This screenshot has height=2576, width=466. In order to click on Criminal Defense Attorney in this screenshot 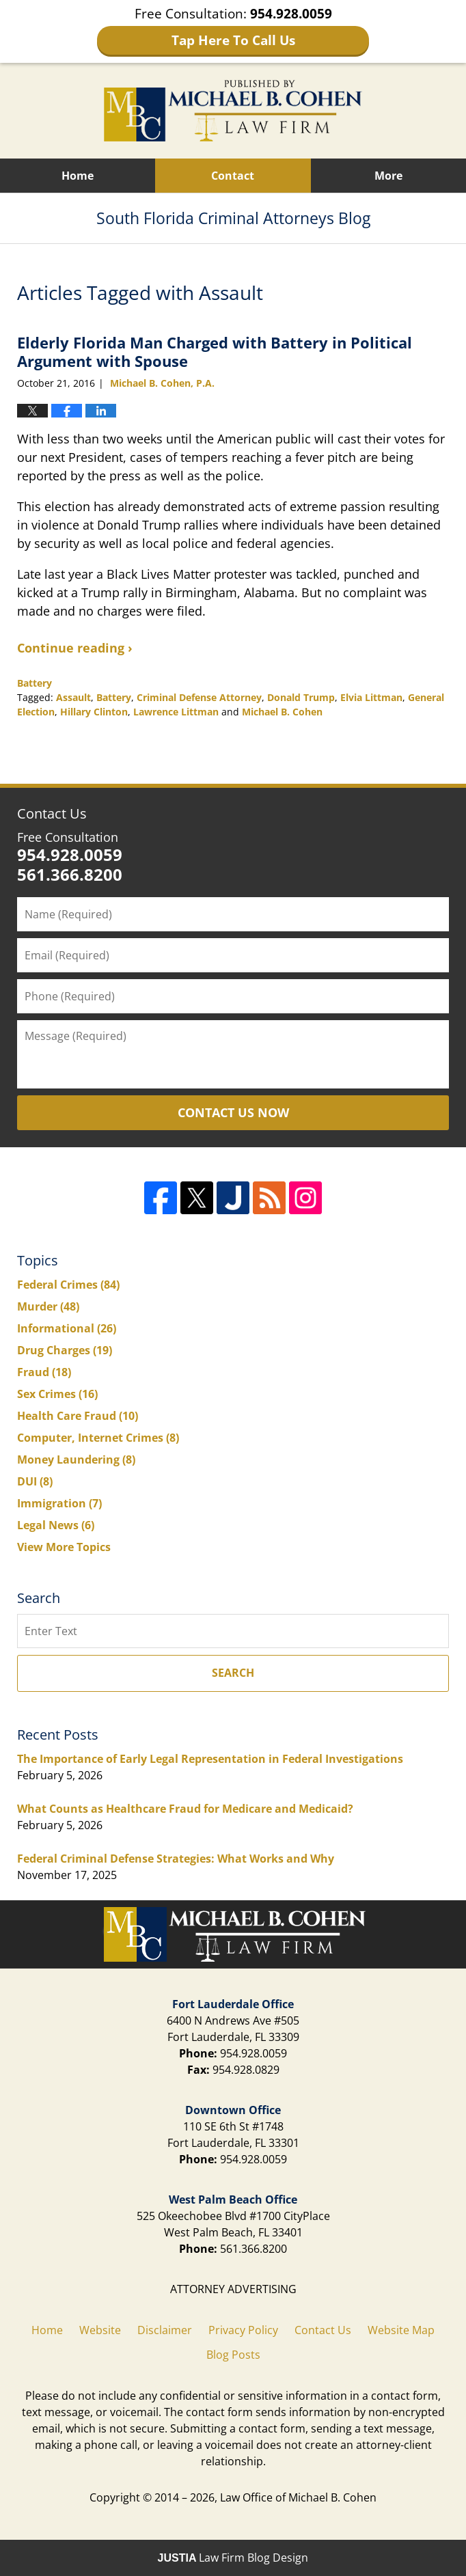, I will do `click(199, 697)`.